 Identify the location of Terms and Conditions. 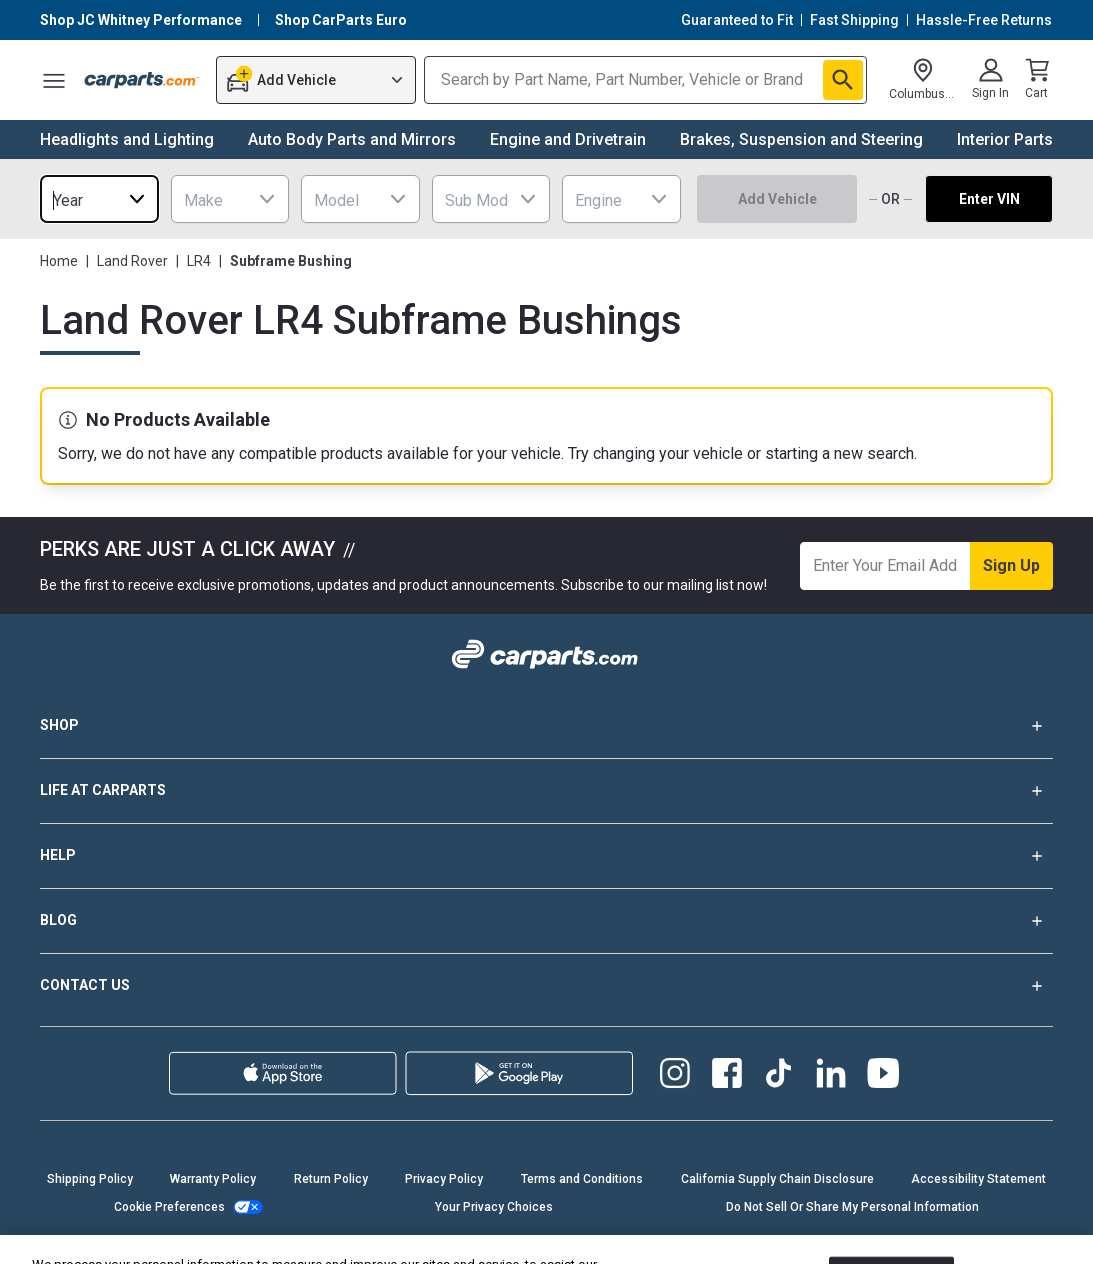
(582, 1179).